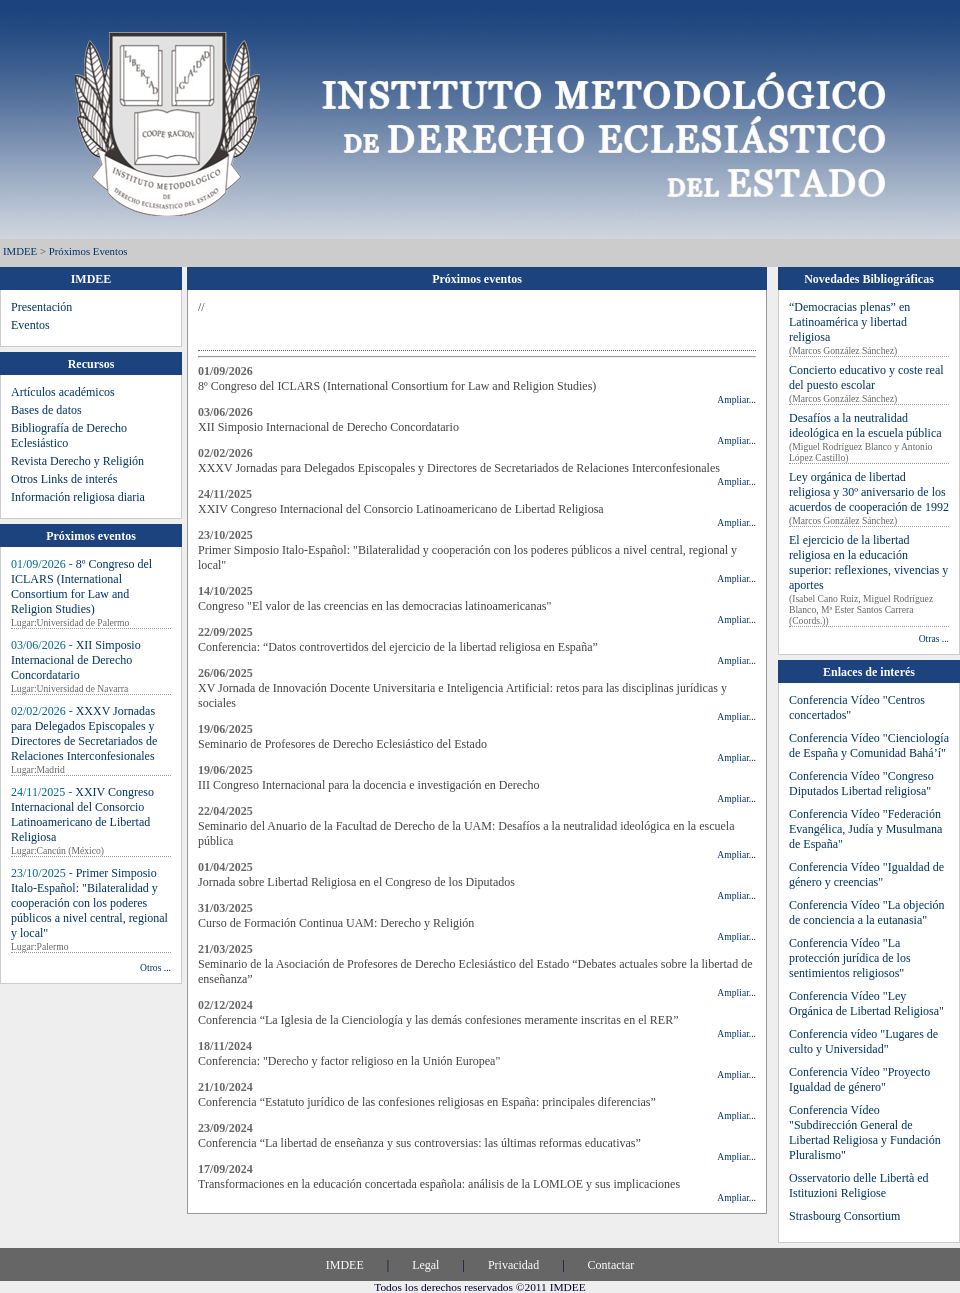 This screenshot has height=1293, width=960. I want to click on Eventos, so click(30, 325).